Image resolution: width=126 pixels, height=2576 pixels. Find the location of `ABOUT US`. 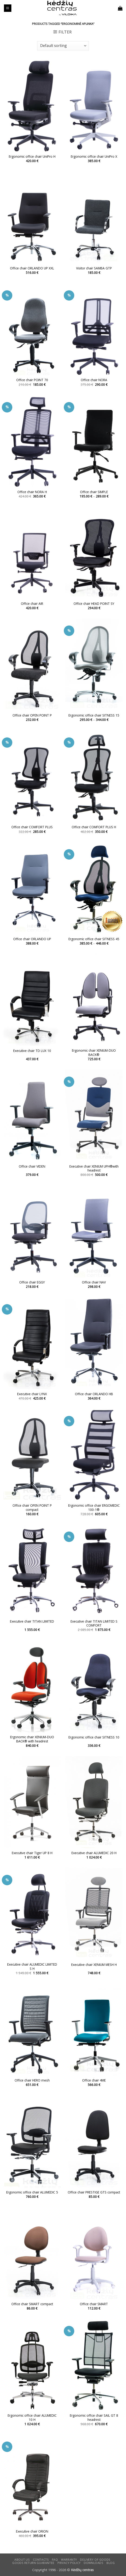

ABOUT US is located at coordinates (22, 2560).